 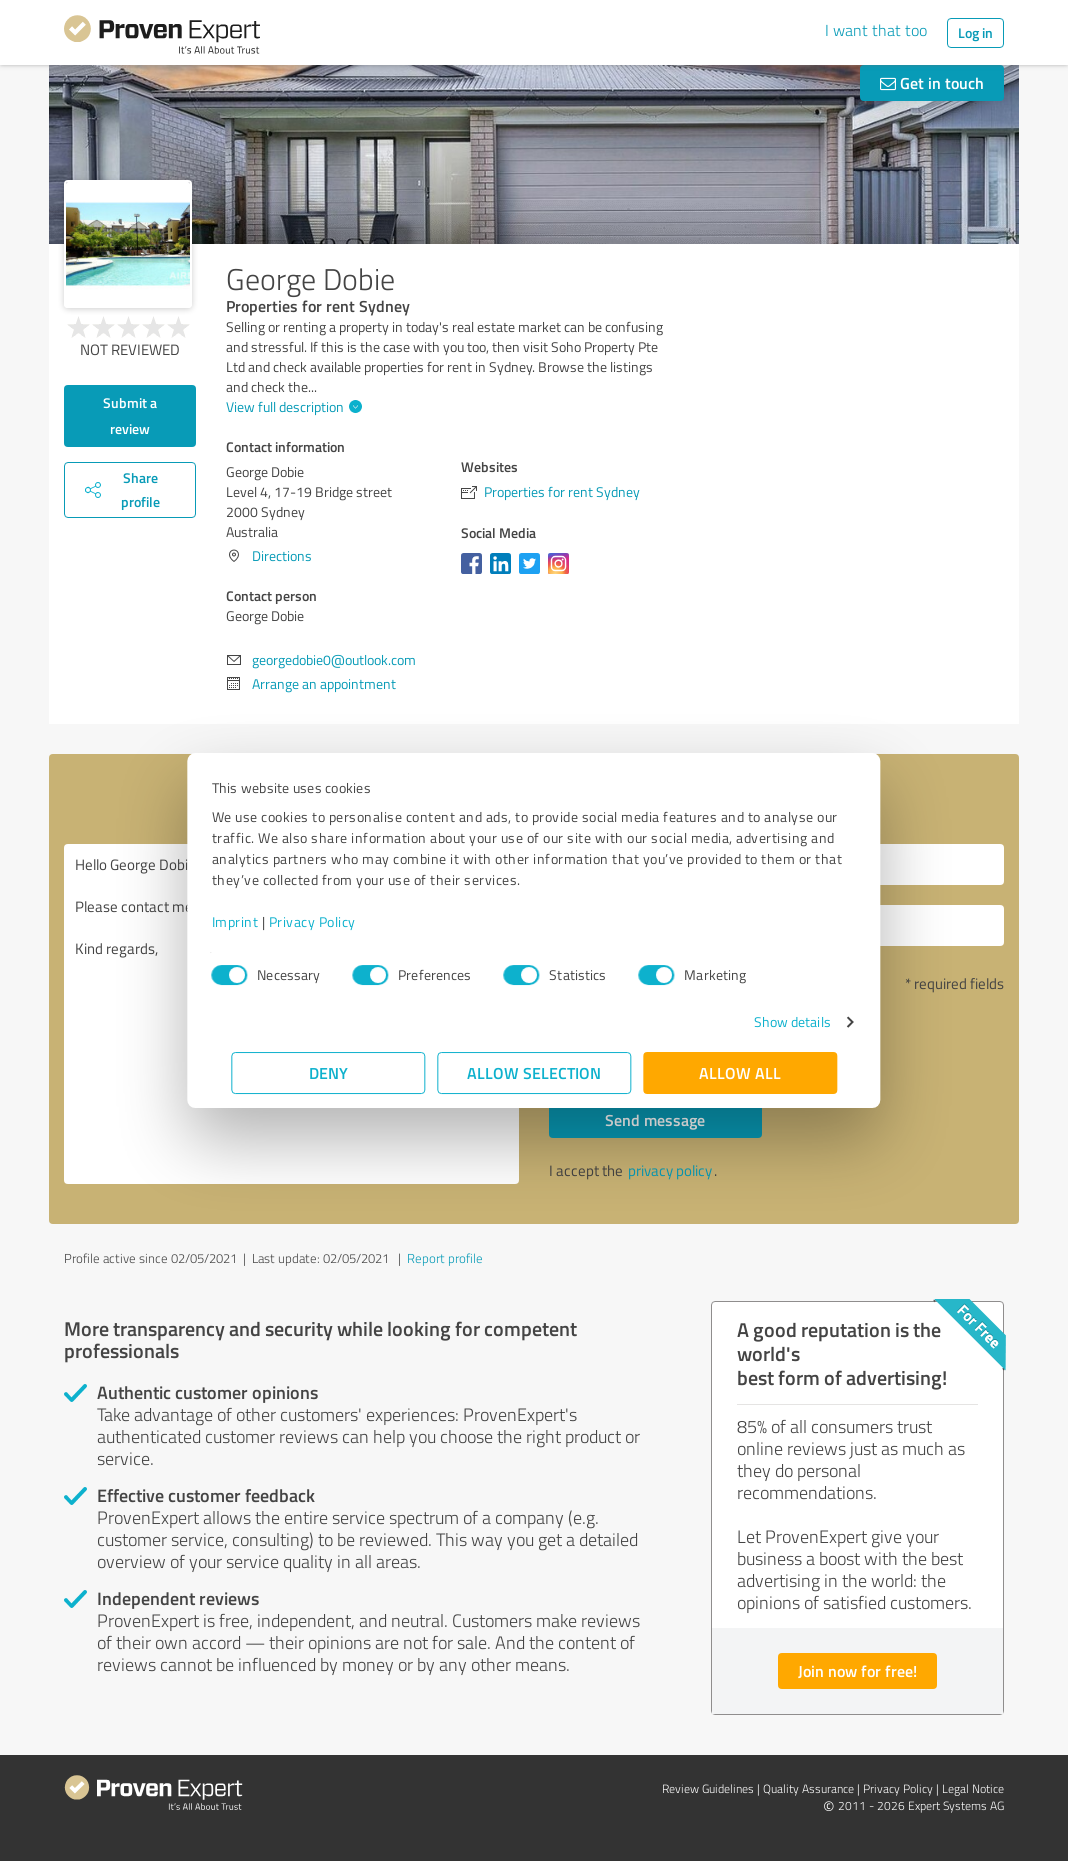 I want to click on View full description, so click(x=291, y=406).